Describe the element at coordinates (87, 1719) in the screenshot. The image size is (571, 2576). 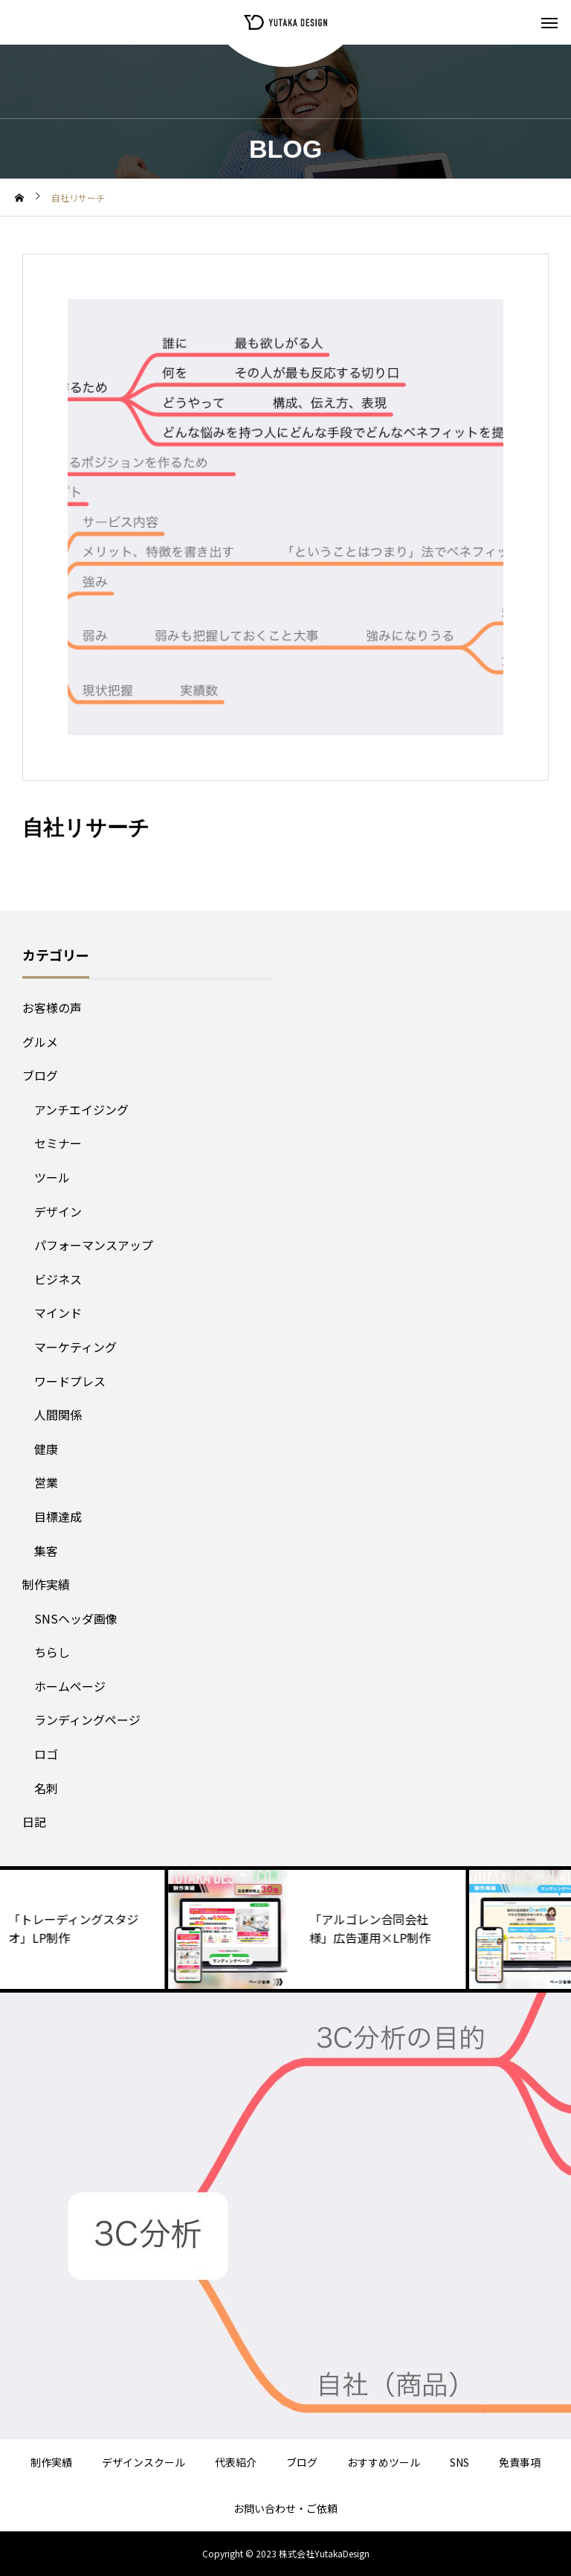
I see `ランディングページ` at that location.